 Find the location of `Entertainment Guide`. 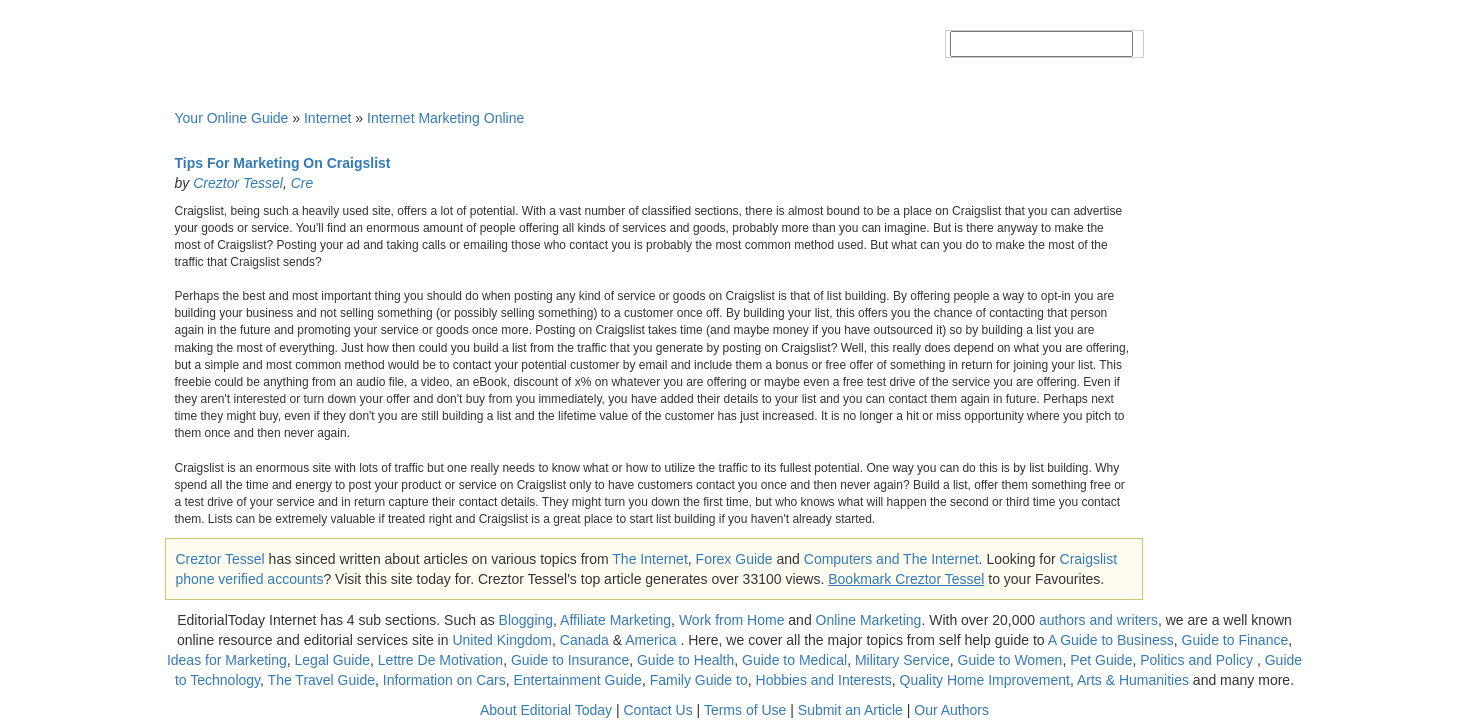

Entertainment Guide is located at coordinates (578, 680).